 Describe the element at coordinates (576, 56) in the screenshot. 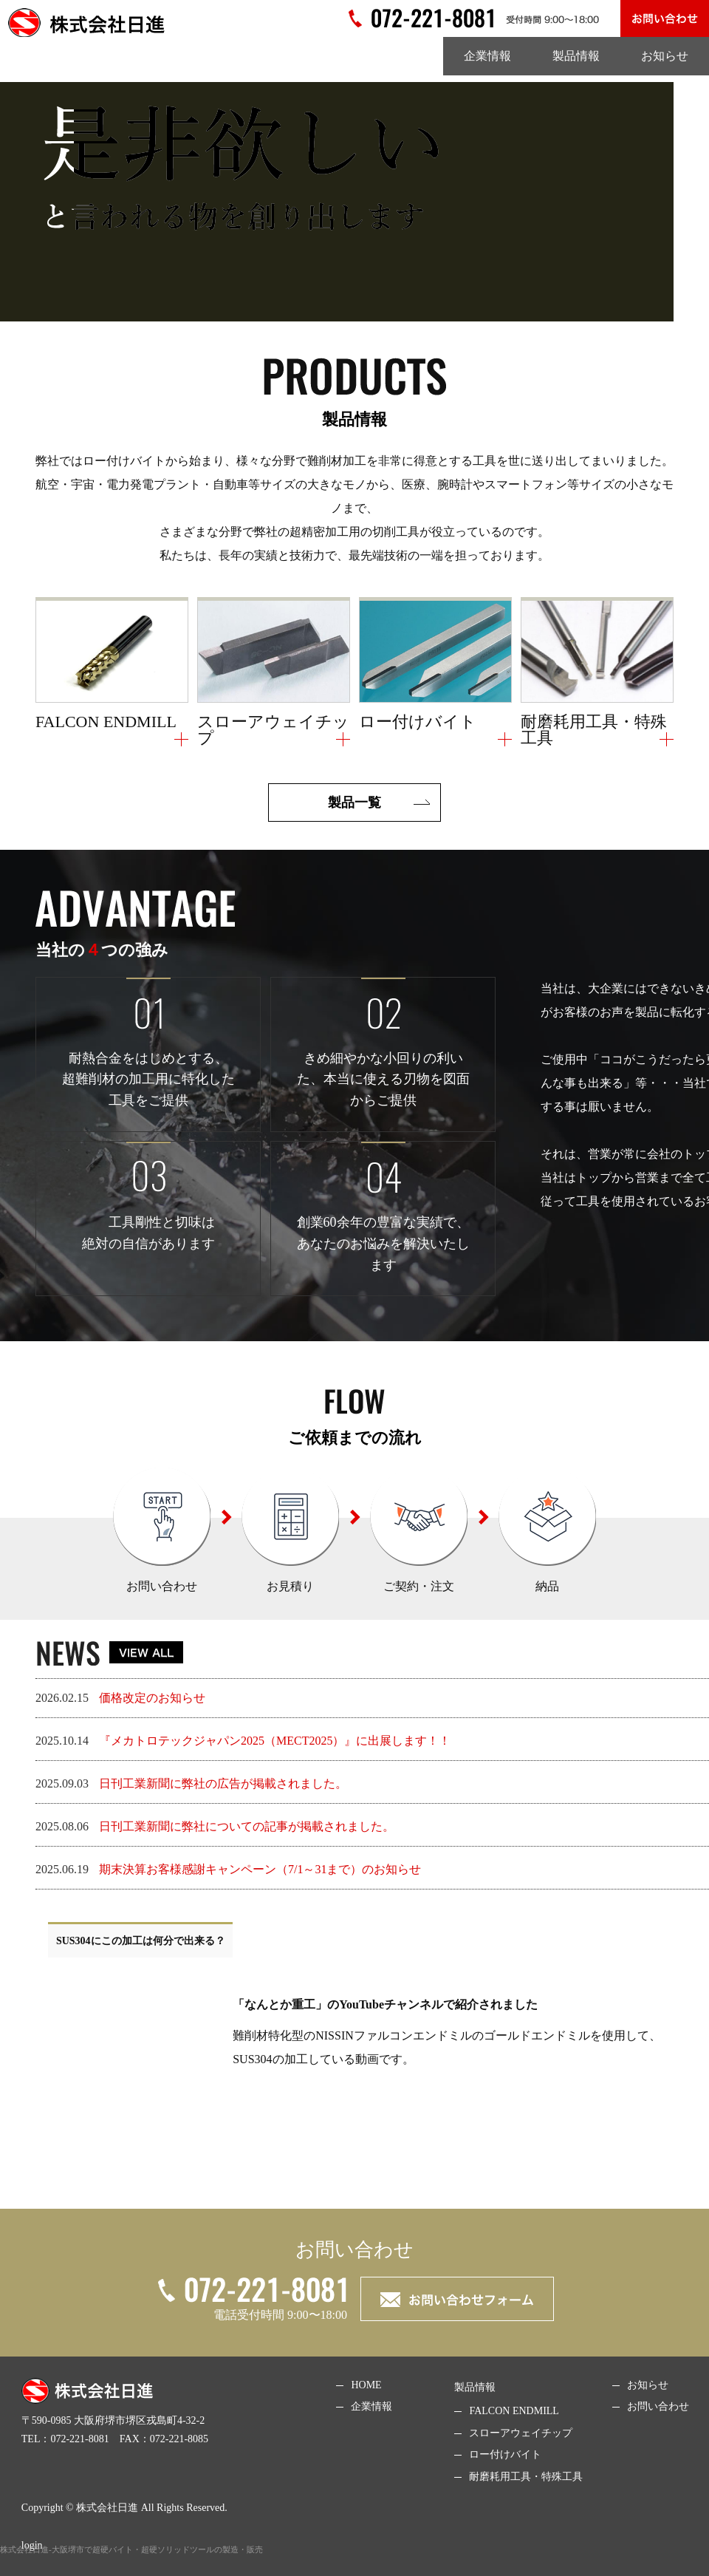

I see `製品情報` at that location.